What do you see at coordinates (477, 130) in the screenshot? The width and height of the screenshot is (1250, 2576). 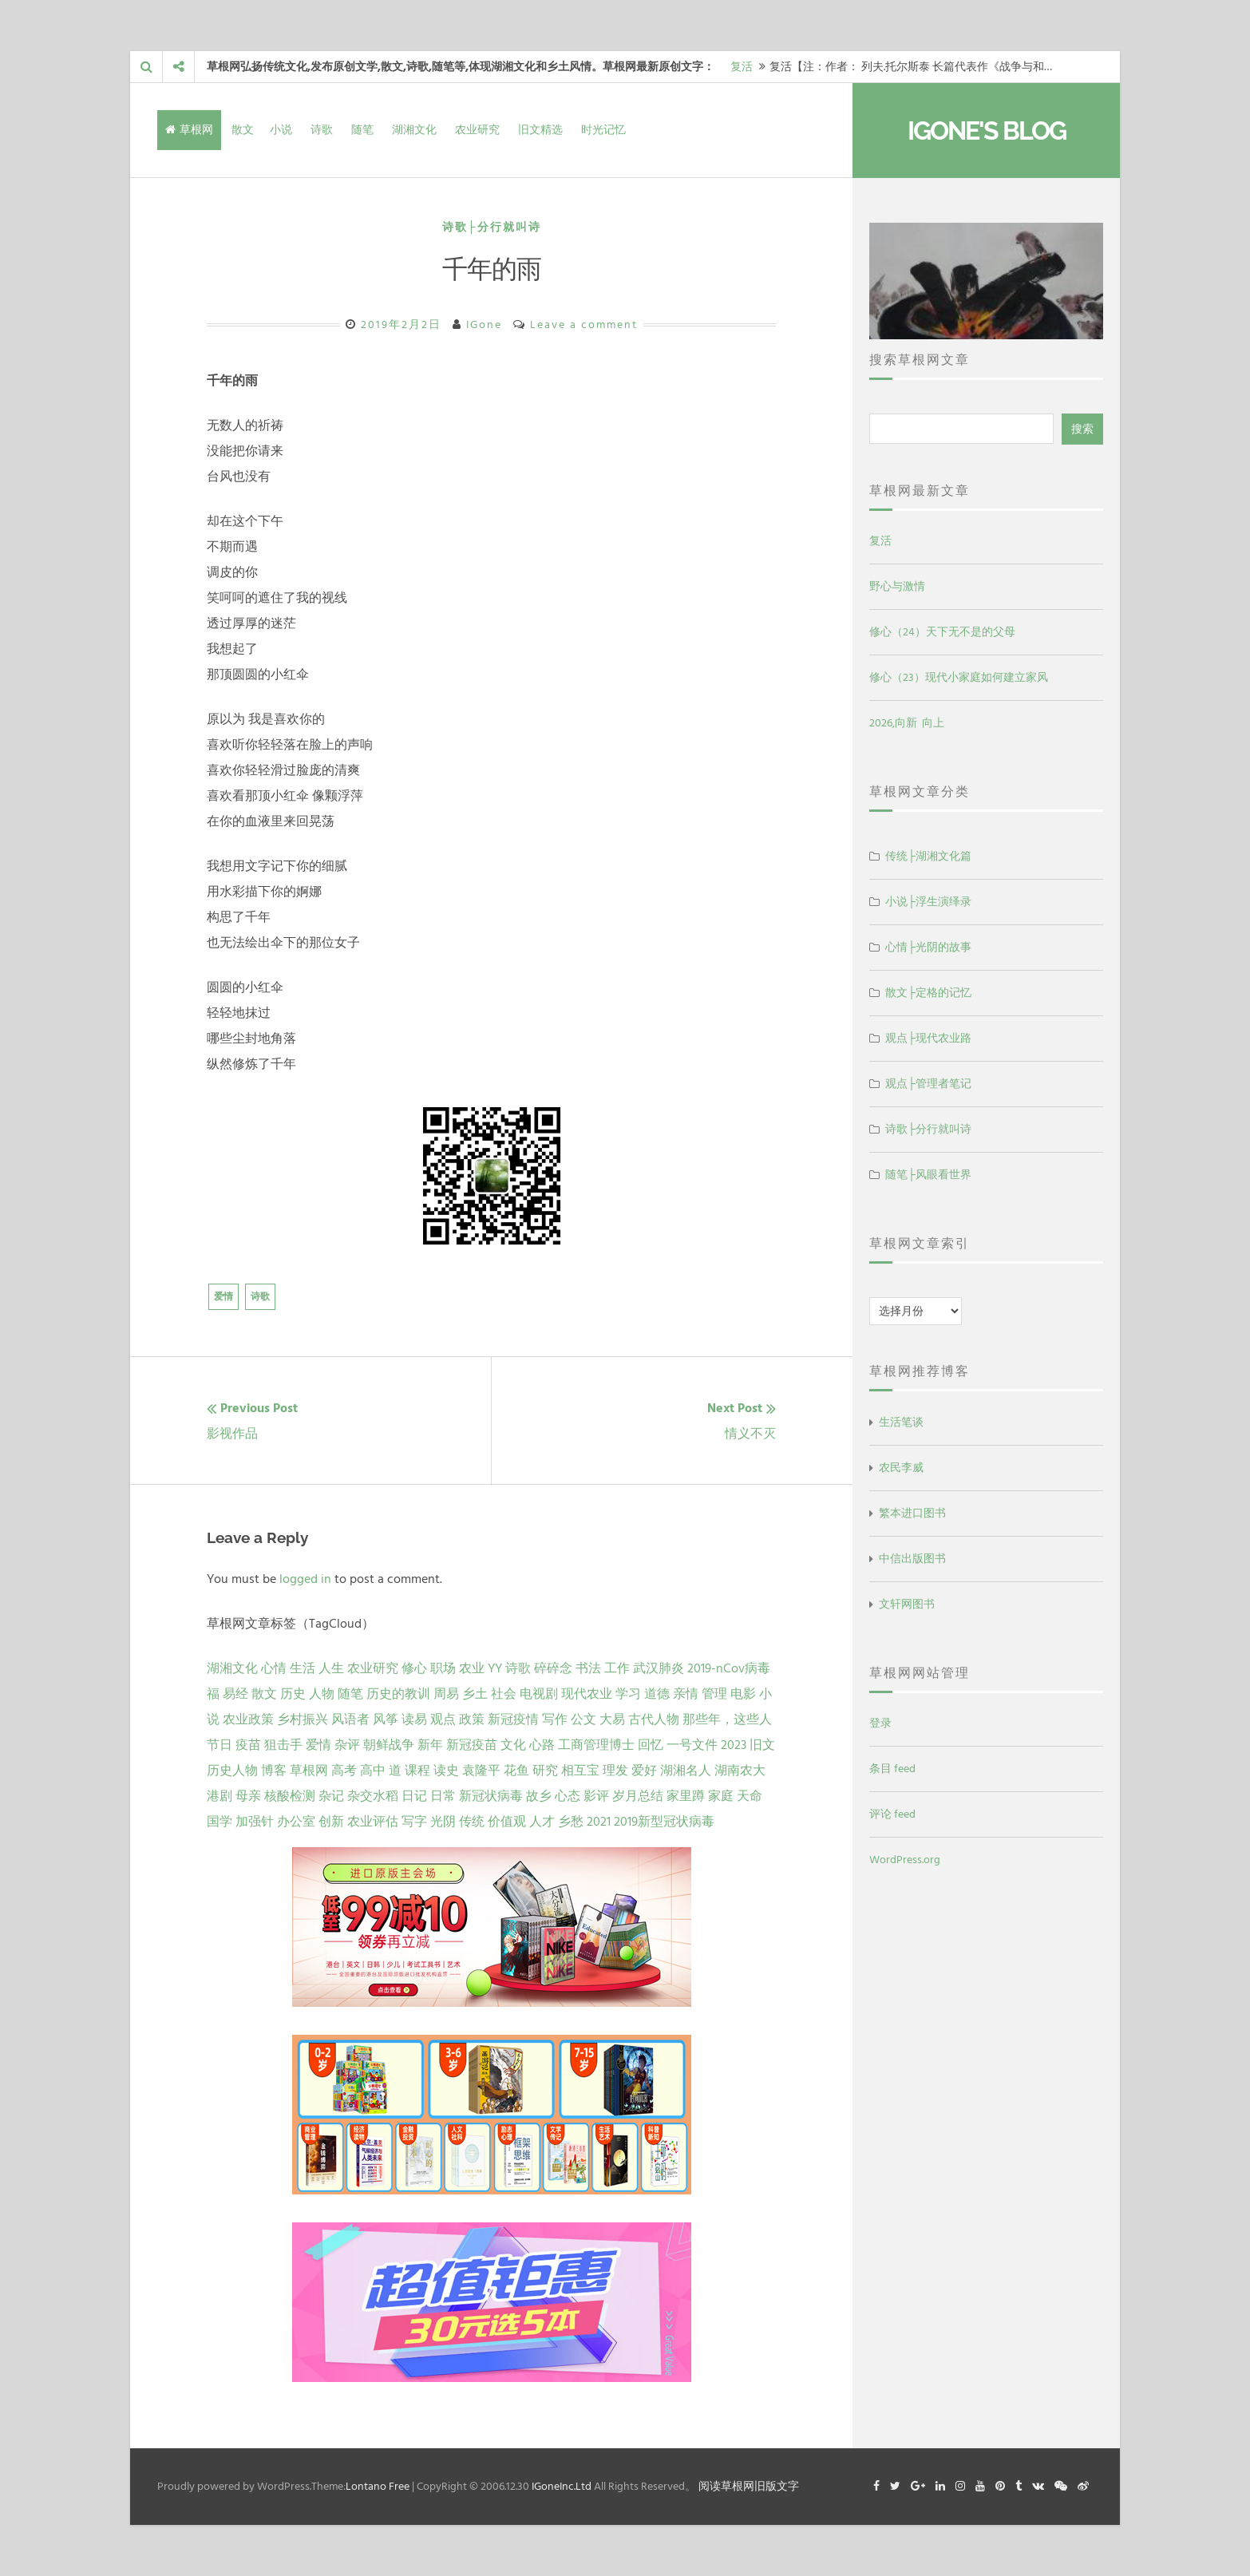 I see `农业研究` at bounding box center [477, 130].